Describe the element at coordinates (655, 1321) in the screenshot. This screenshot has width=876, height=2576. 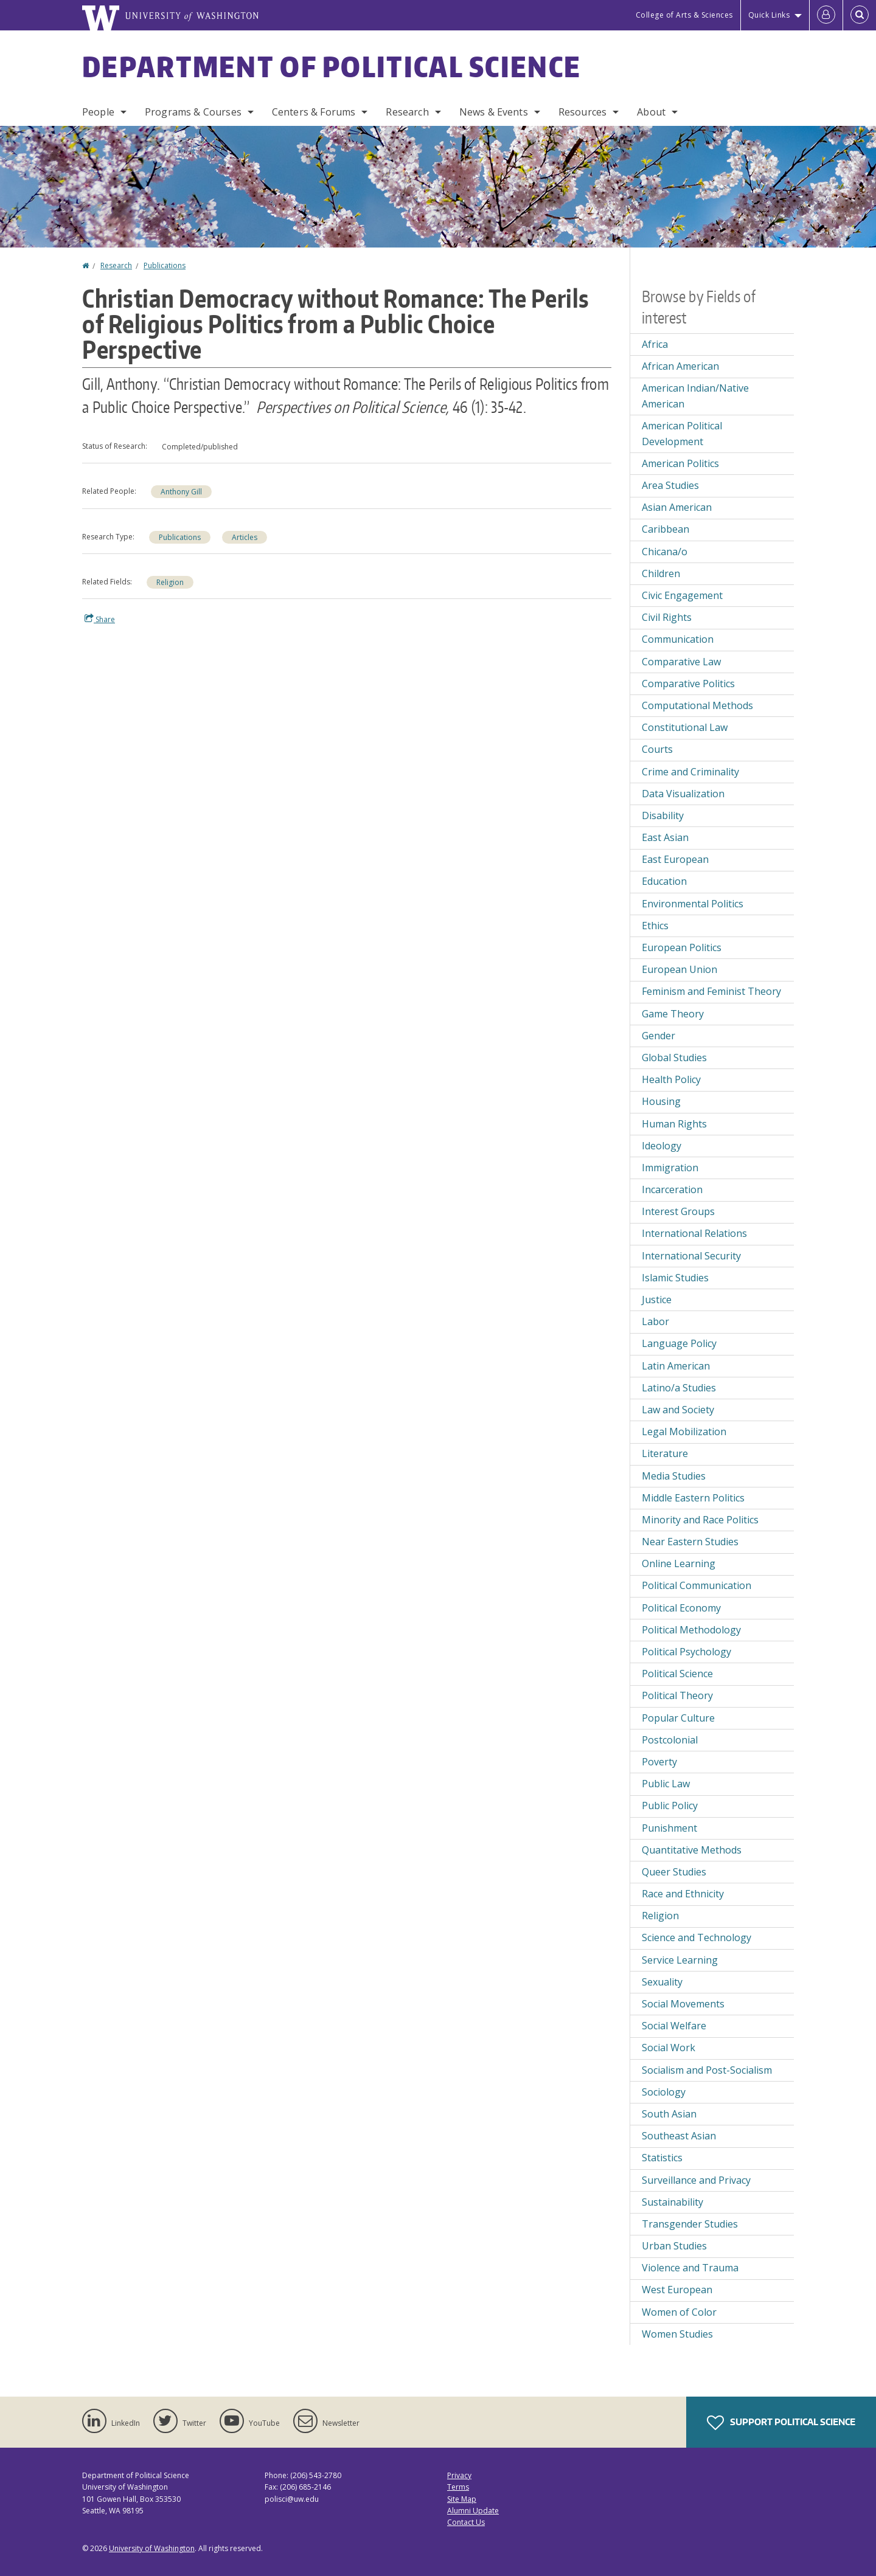
I see `Labor` at that location.